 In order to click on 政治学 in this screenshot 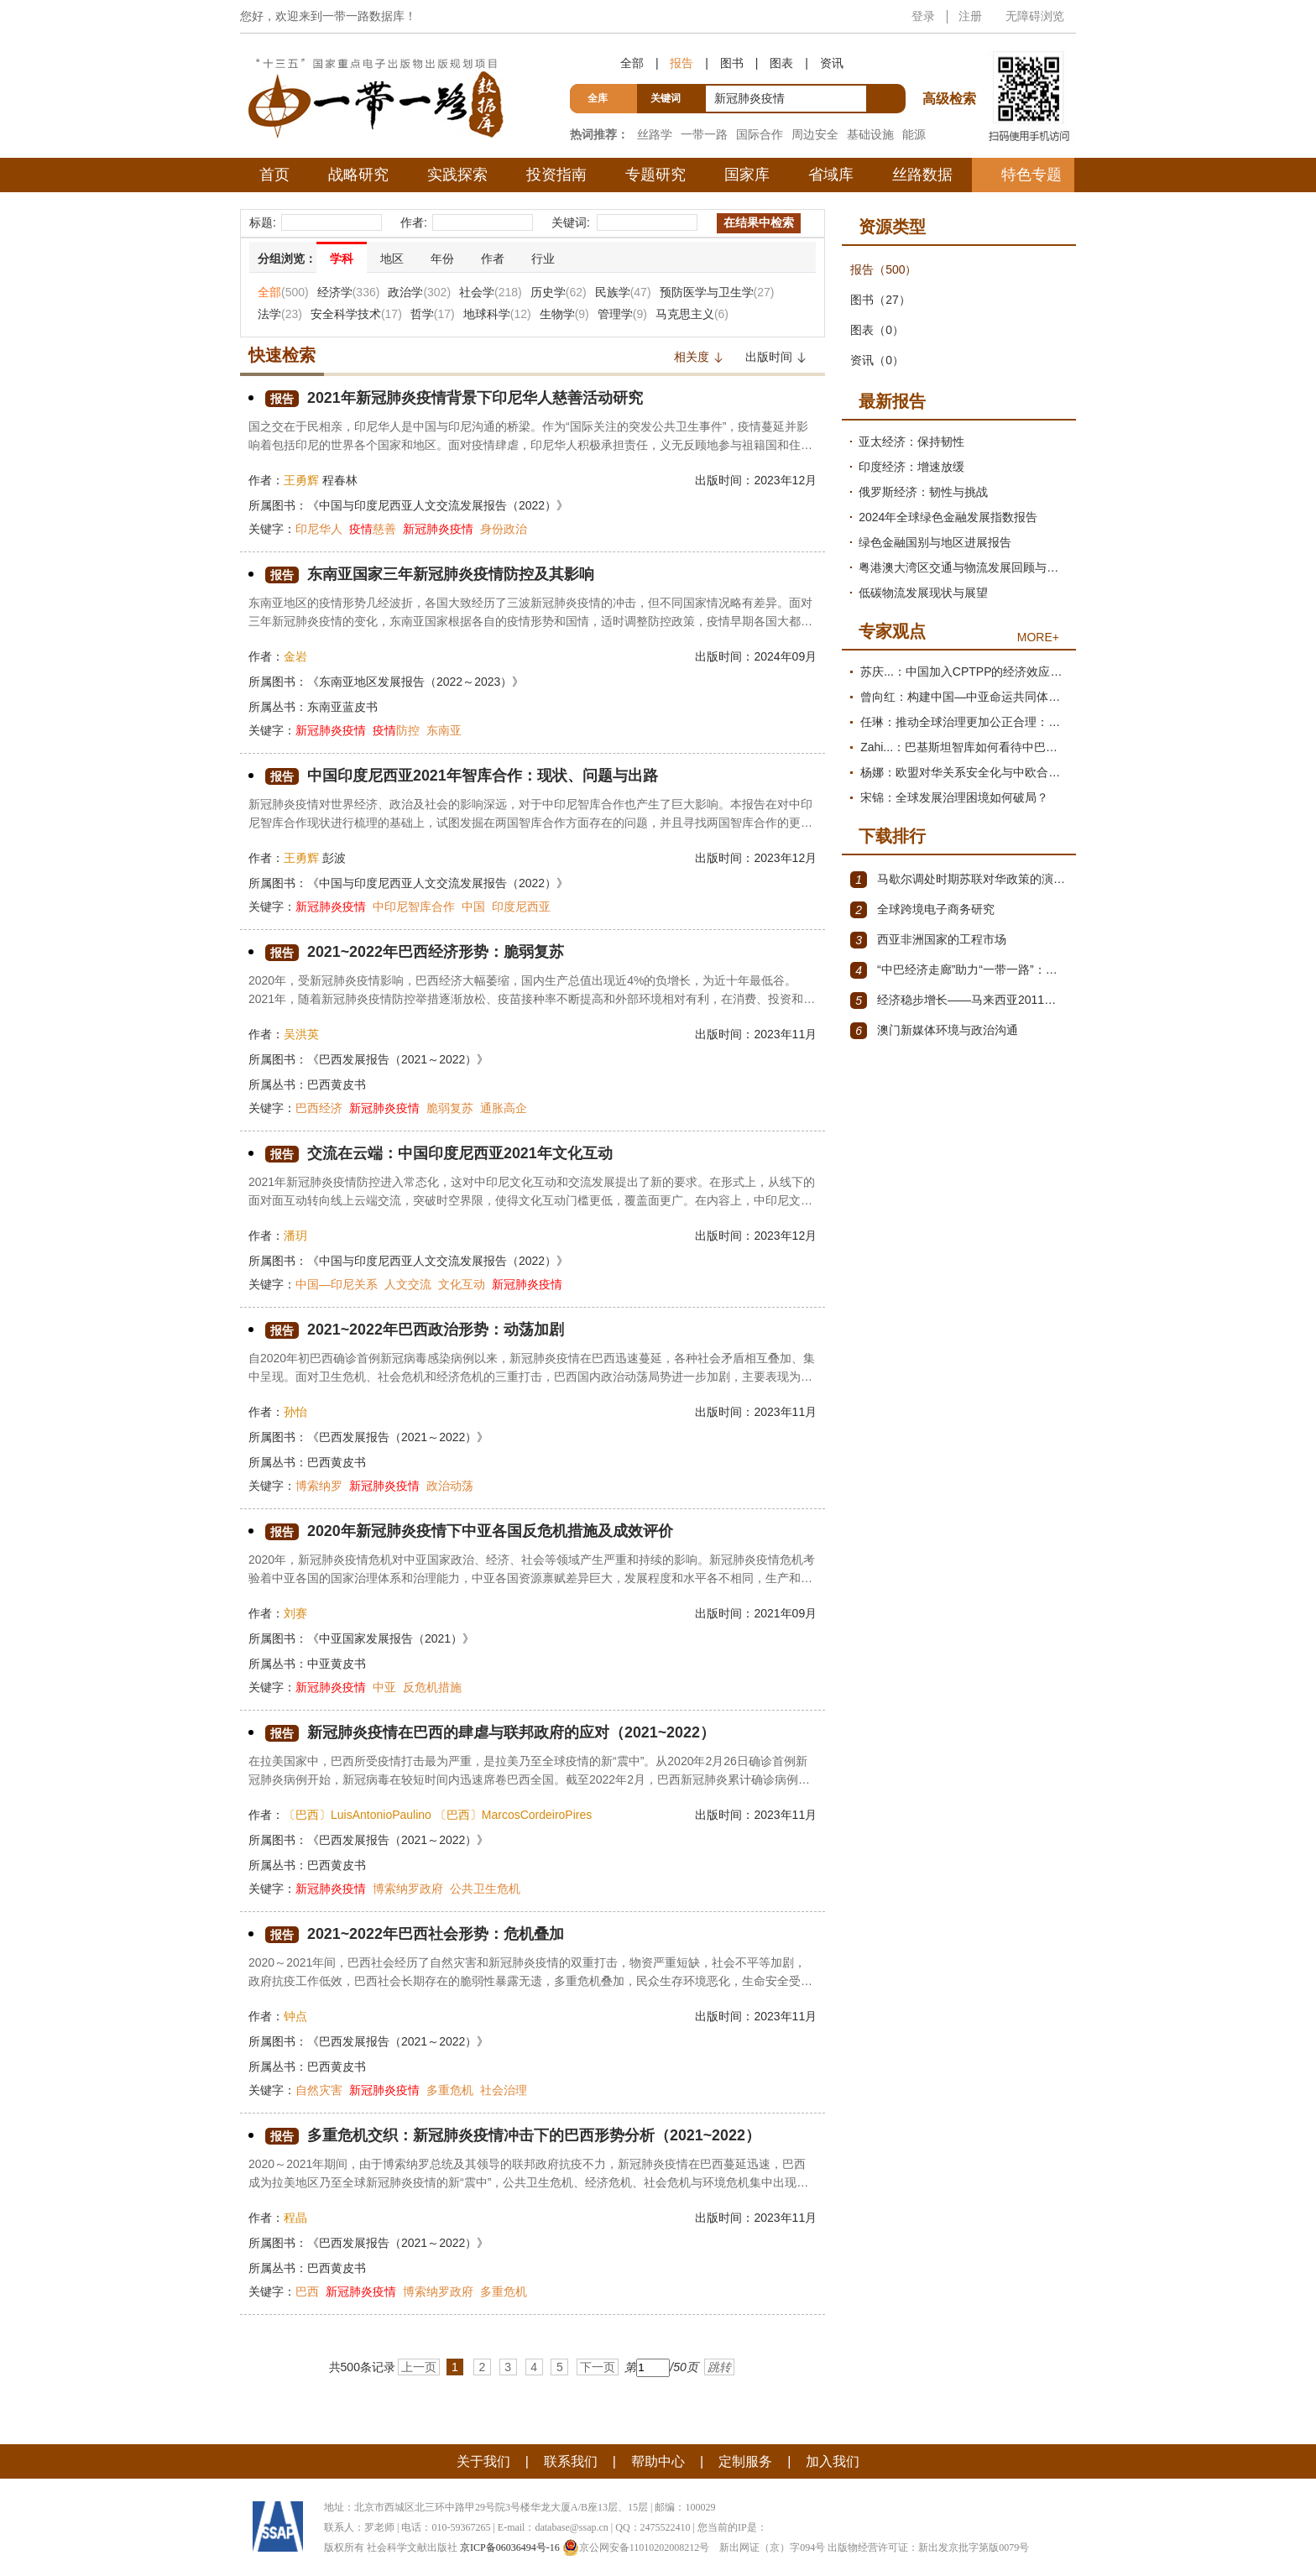, I will do `click(419, 292)`.